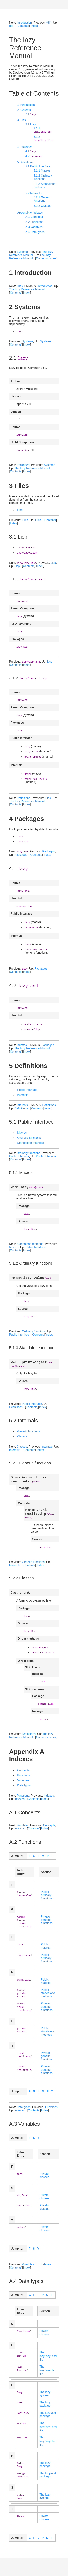  What do you see at coordinates (23, 25) in the screenshot?
I see `Contents` at bounding box center [23, 25].